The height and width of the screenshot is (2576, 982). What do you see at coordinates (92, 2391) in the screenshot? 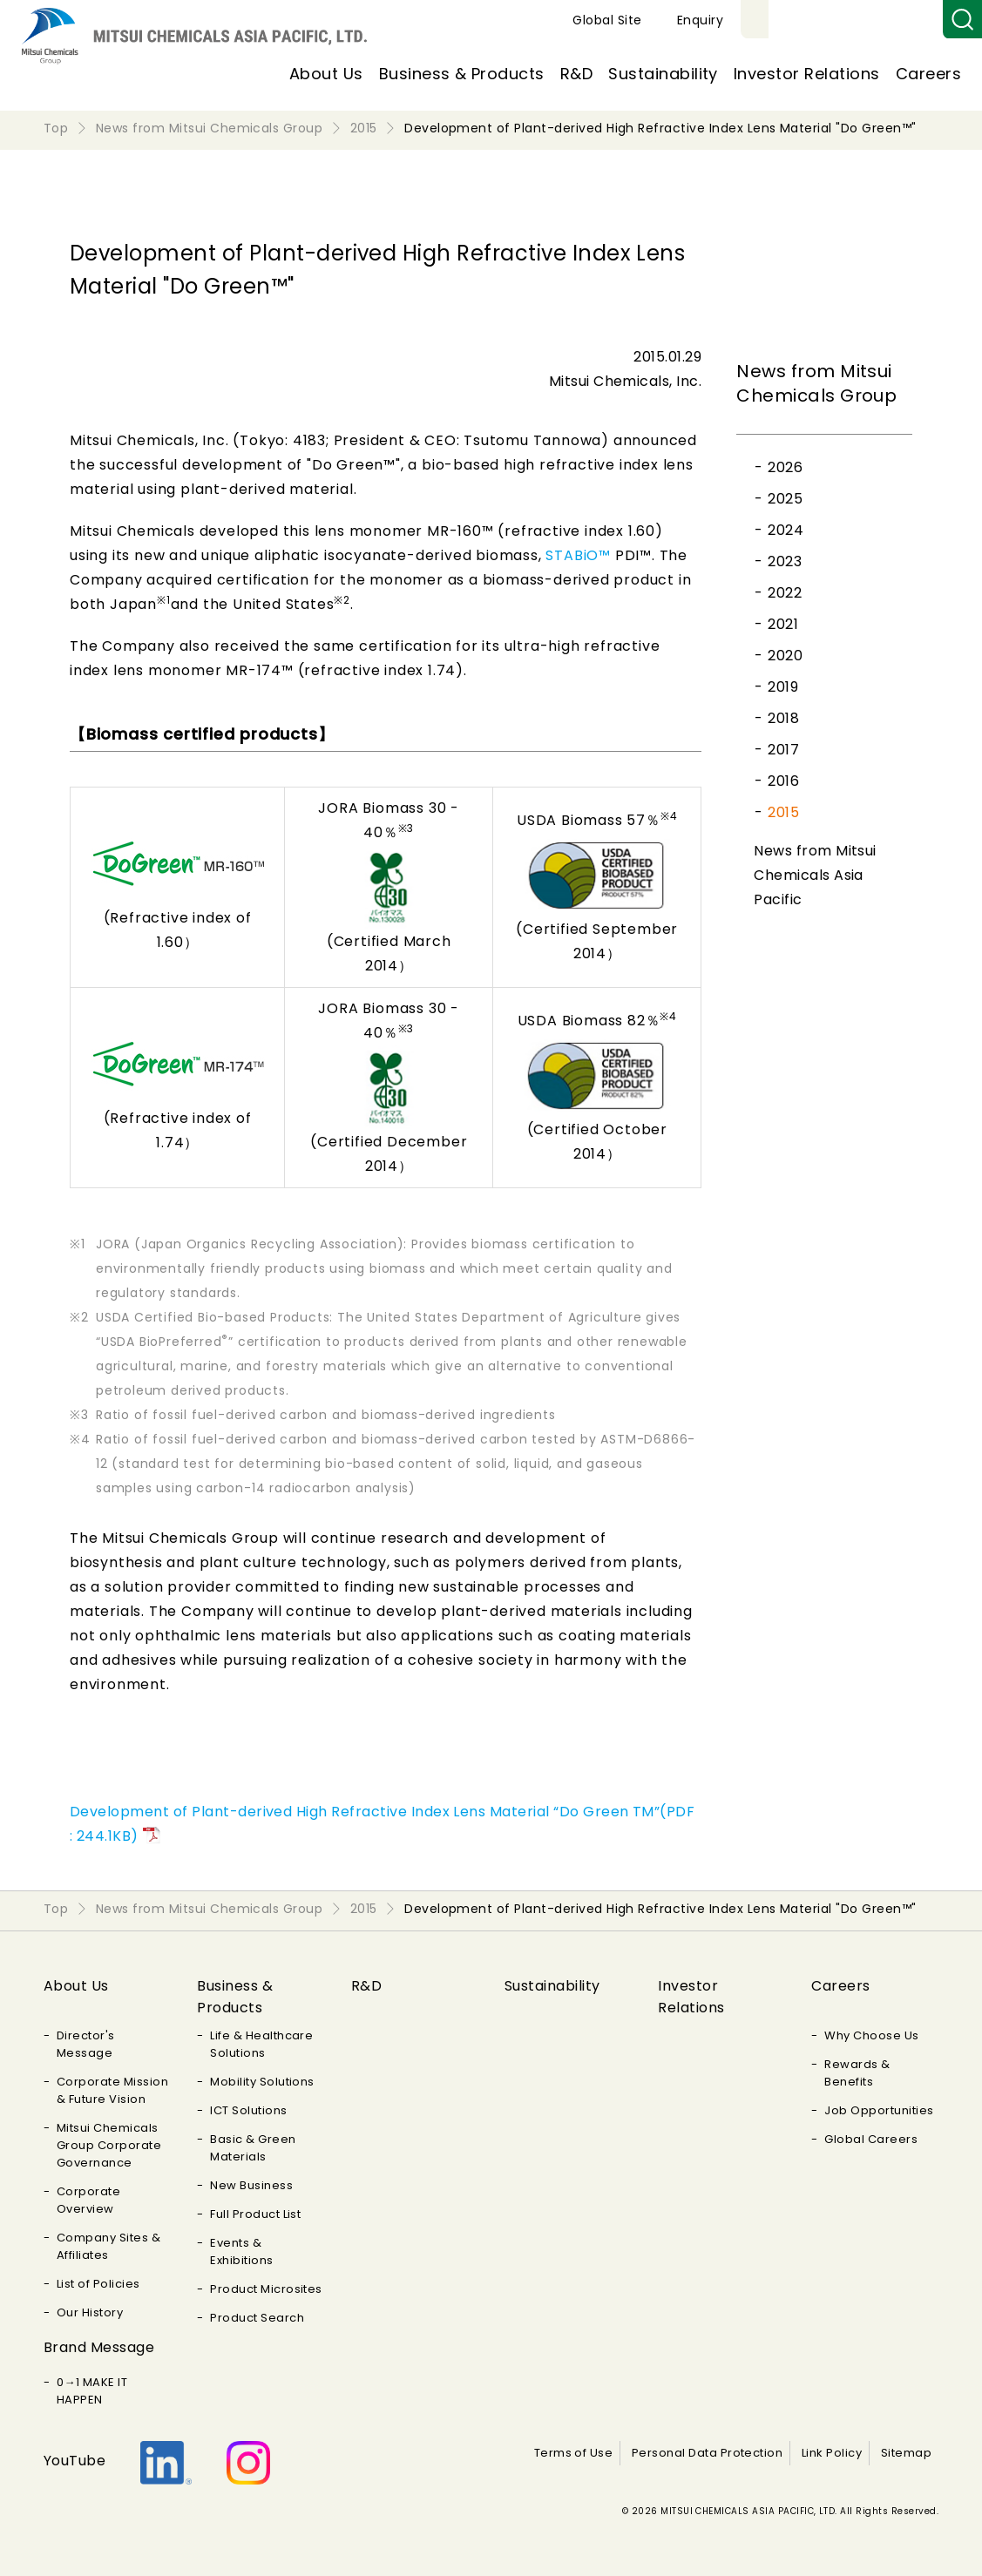
I see `0→1 MAKE IT HAPPEN` at bounding box center [92, 2391].